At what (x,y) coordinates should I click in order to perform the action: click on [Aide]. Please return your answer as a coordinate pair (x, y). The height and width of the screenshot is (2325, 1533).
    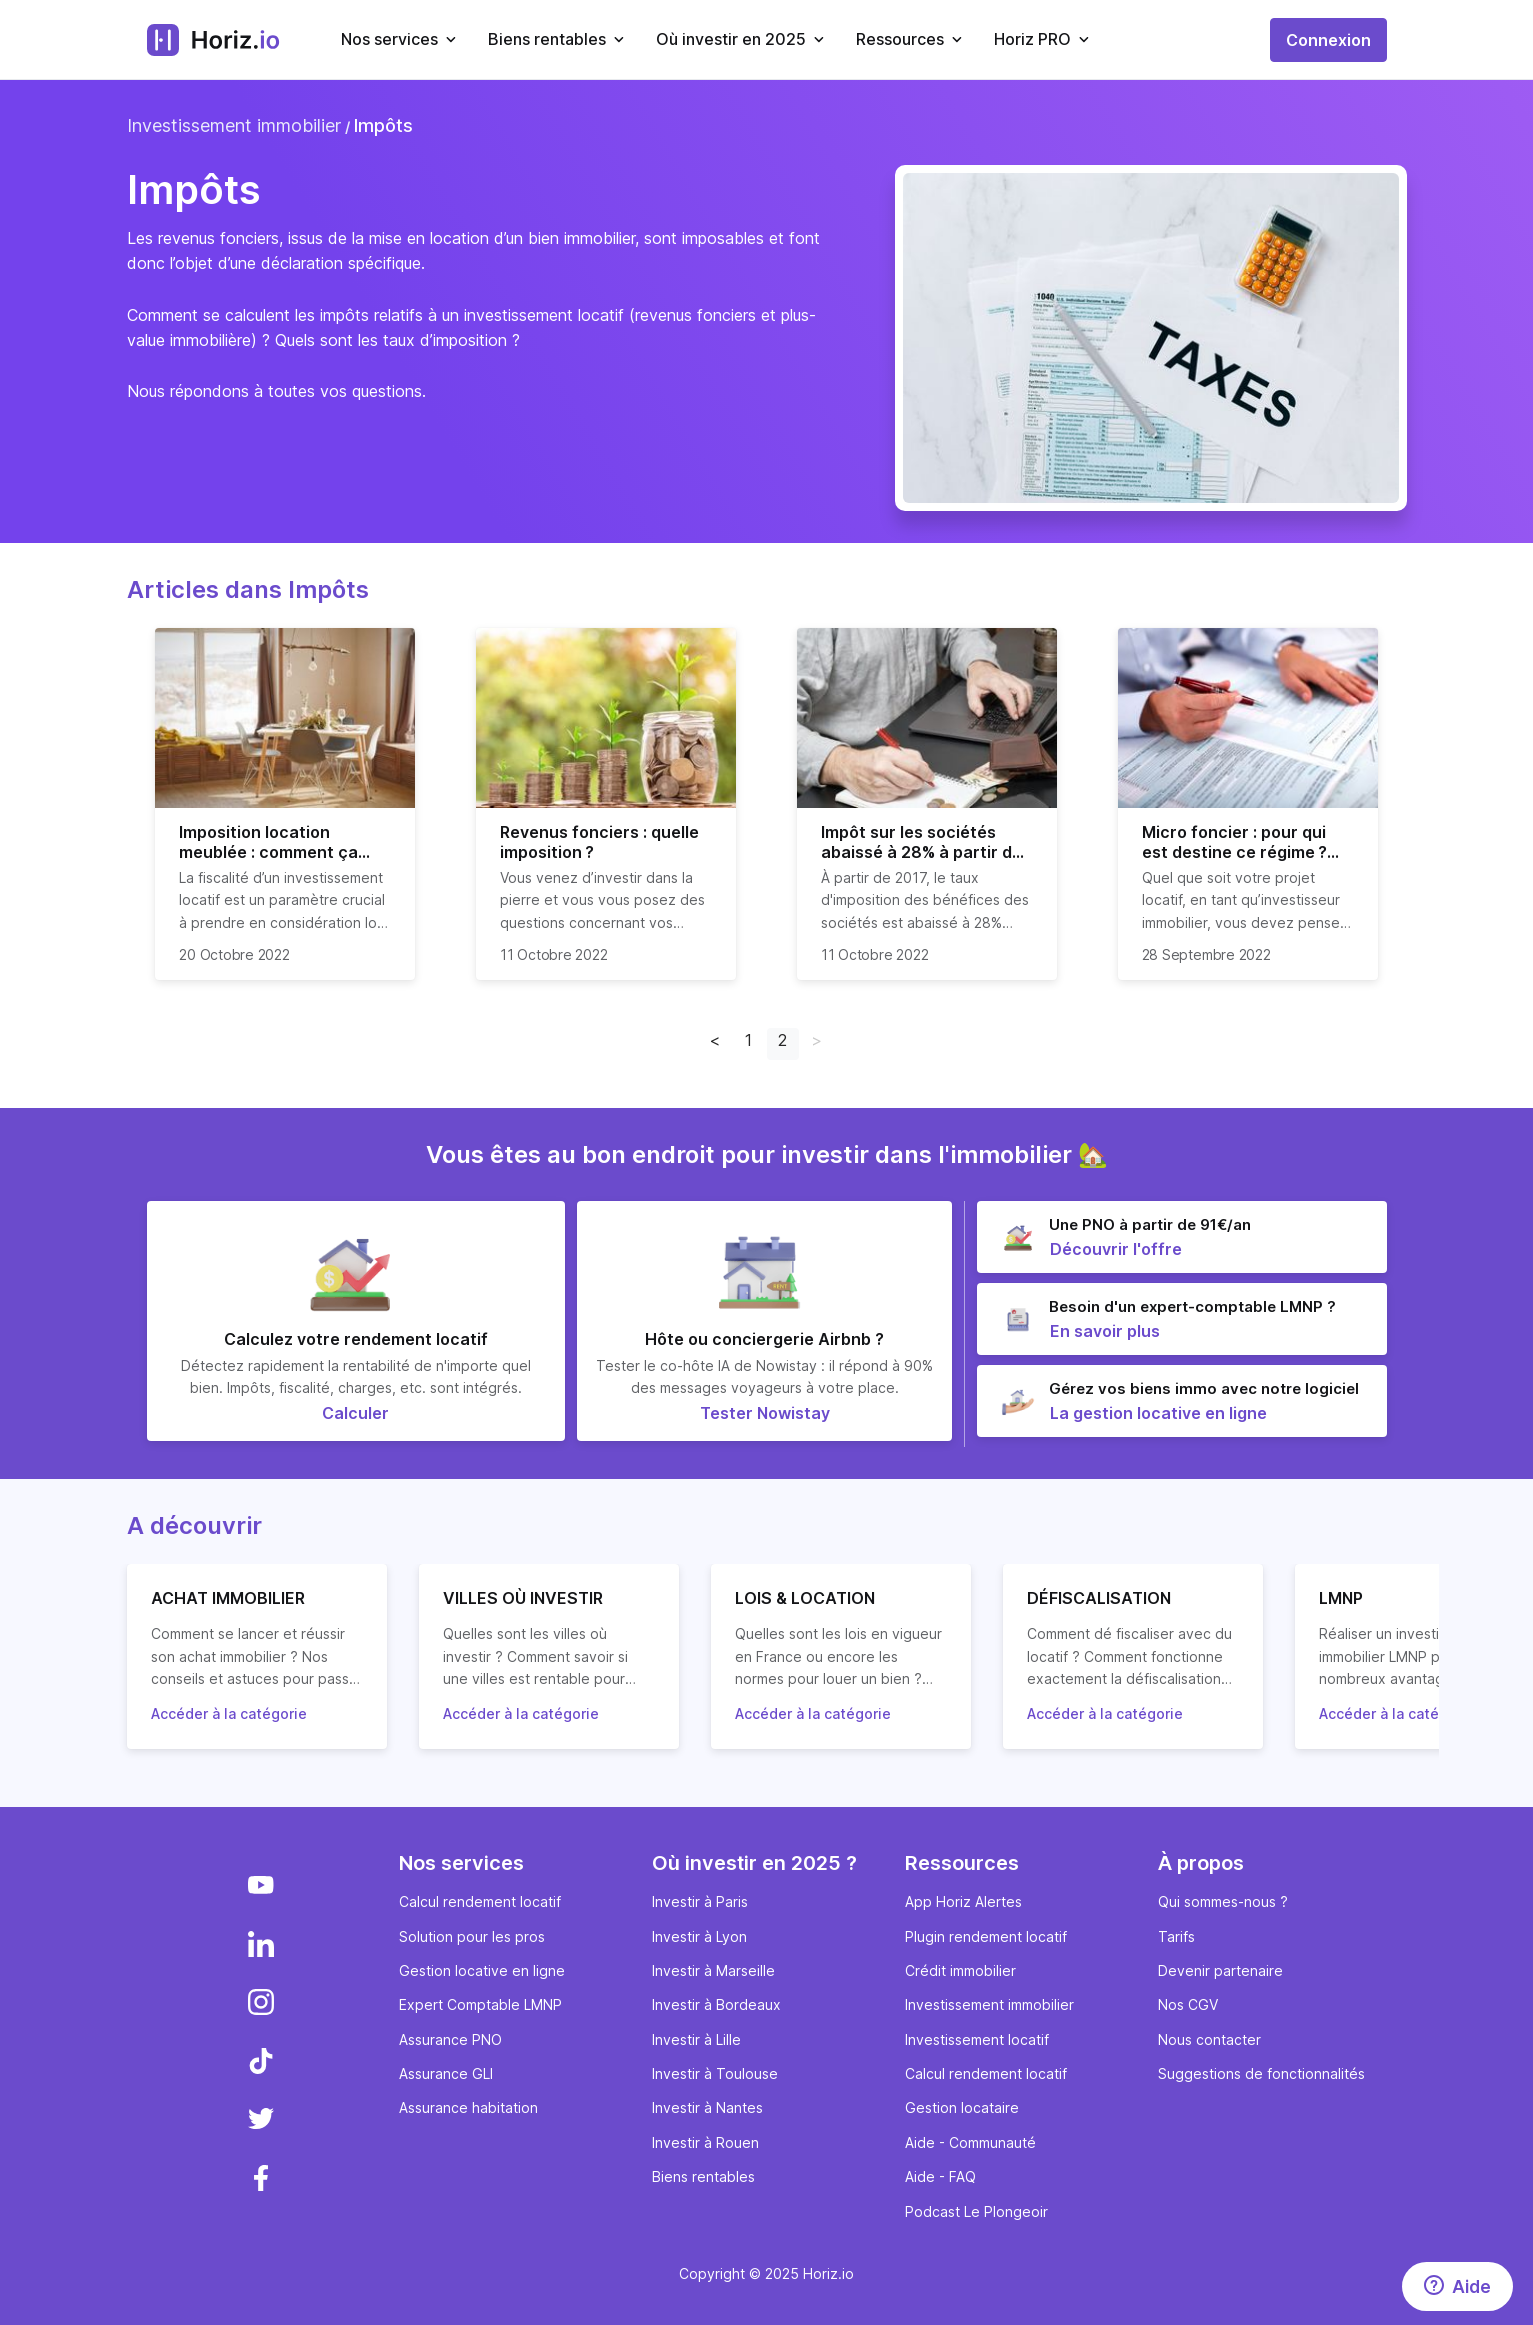
    Looking at the image, I should click on (1457, 2286).